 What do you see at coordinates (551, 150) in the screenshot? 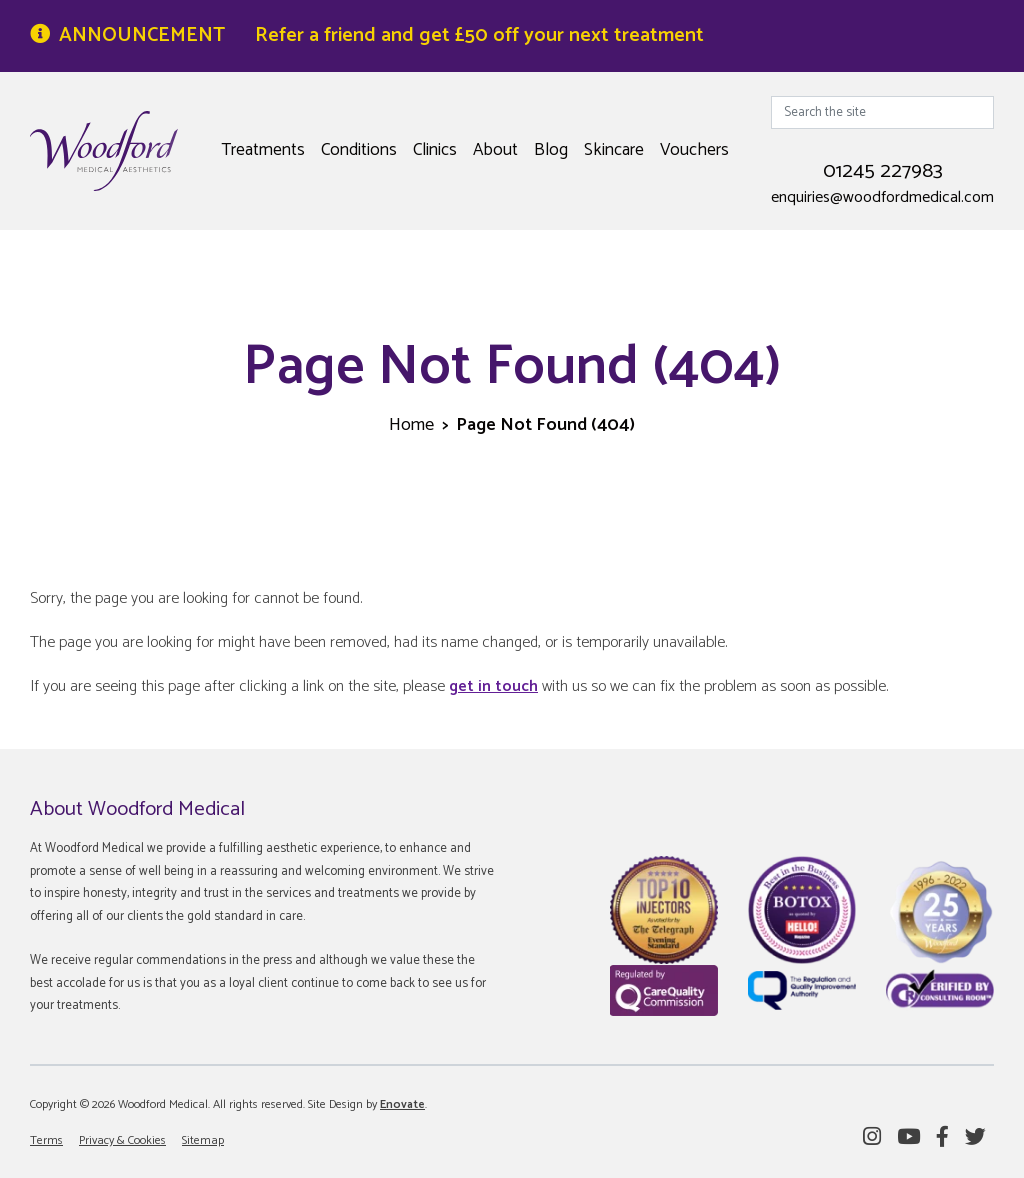
I see `Blog` at bounding box center [551, 150].